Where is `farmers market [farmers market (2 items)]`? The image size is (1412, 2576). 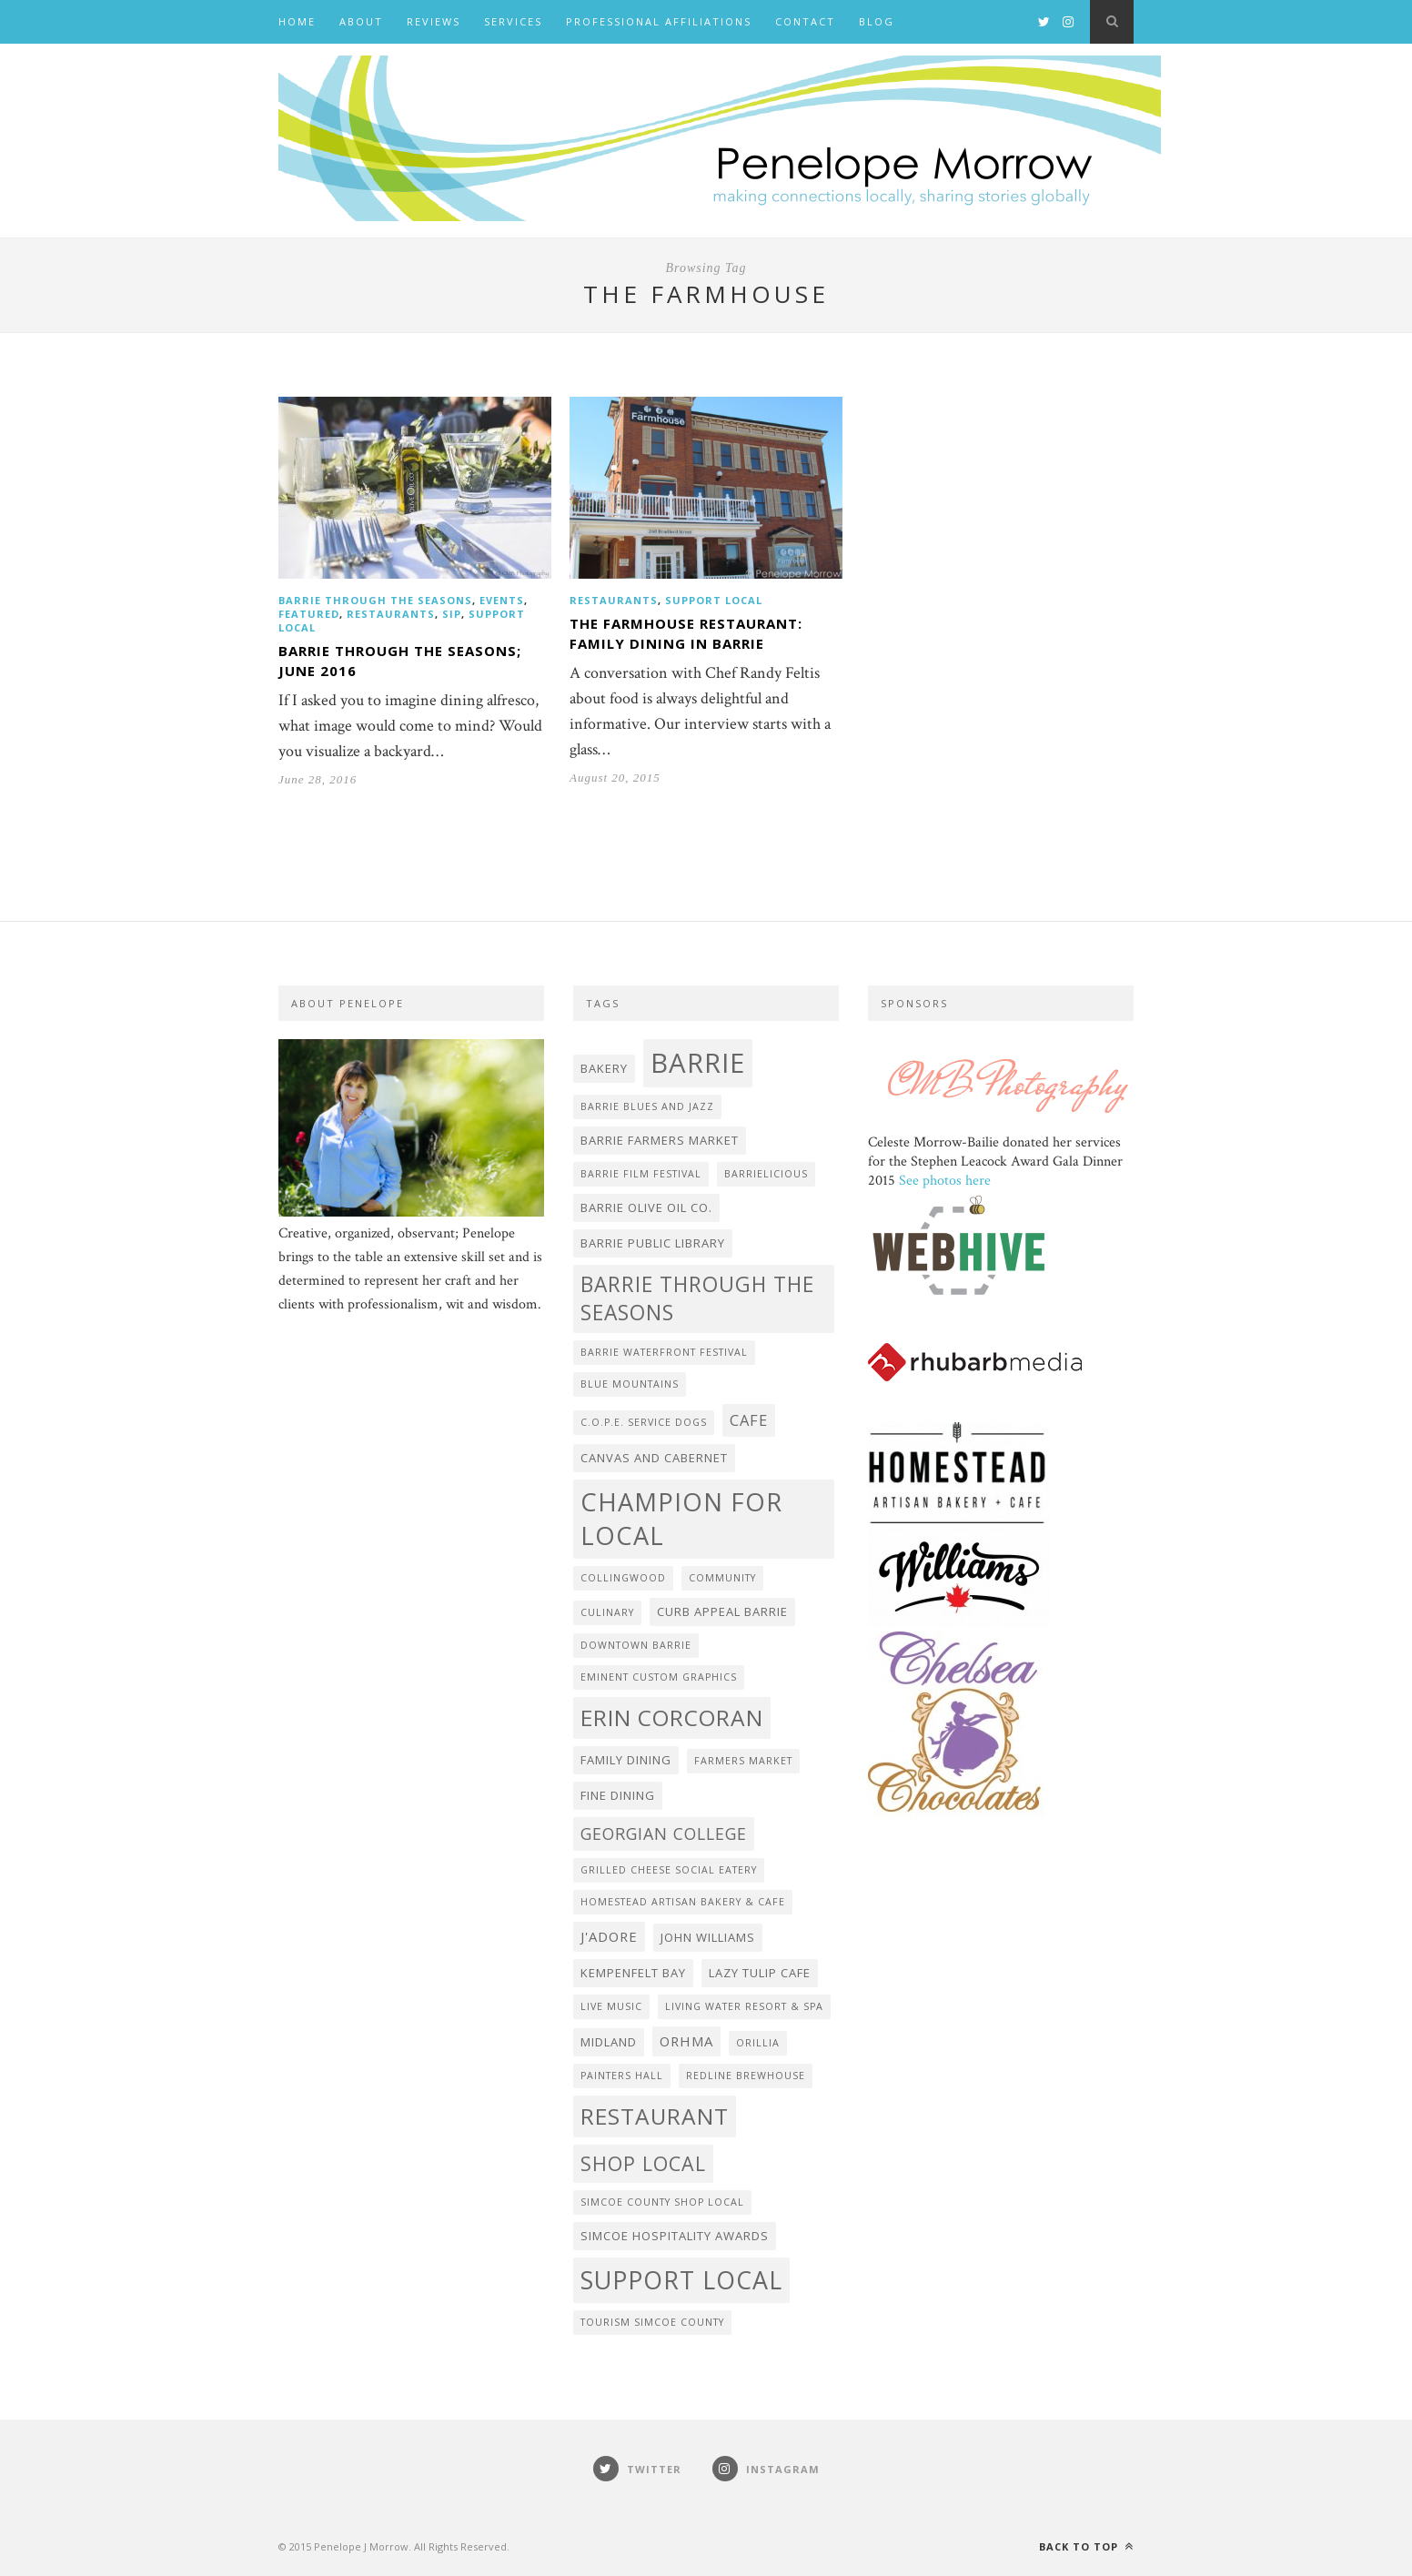
farmers market [farmers market (2 items)] is located at coordinates (743, 1760).